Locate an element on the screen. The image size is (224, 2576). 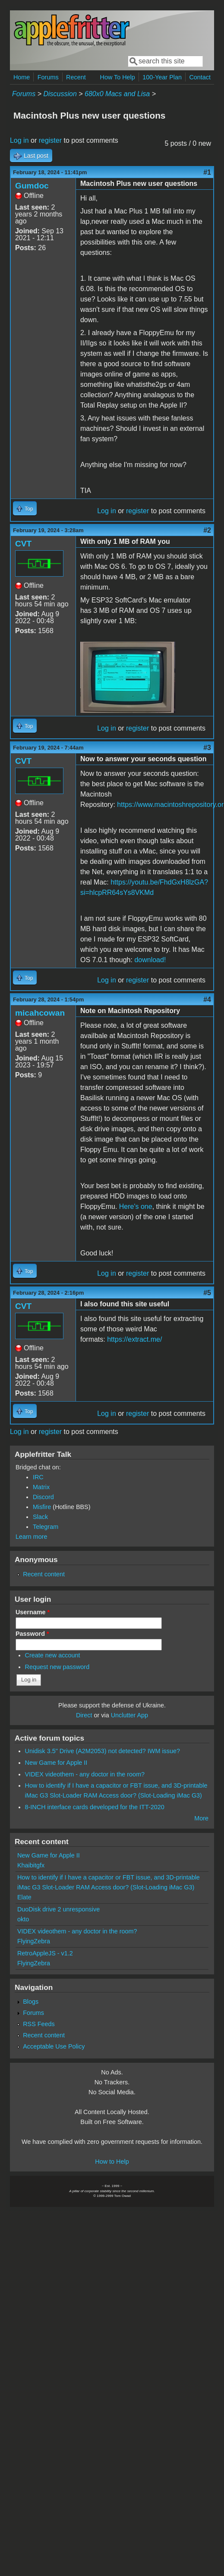
New Game for Apple II is located at coordinates (56, 1762).